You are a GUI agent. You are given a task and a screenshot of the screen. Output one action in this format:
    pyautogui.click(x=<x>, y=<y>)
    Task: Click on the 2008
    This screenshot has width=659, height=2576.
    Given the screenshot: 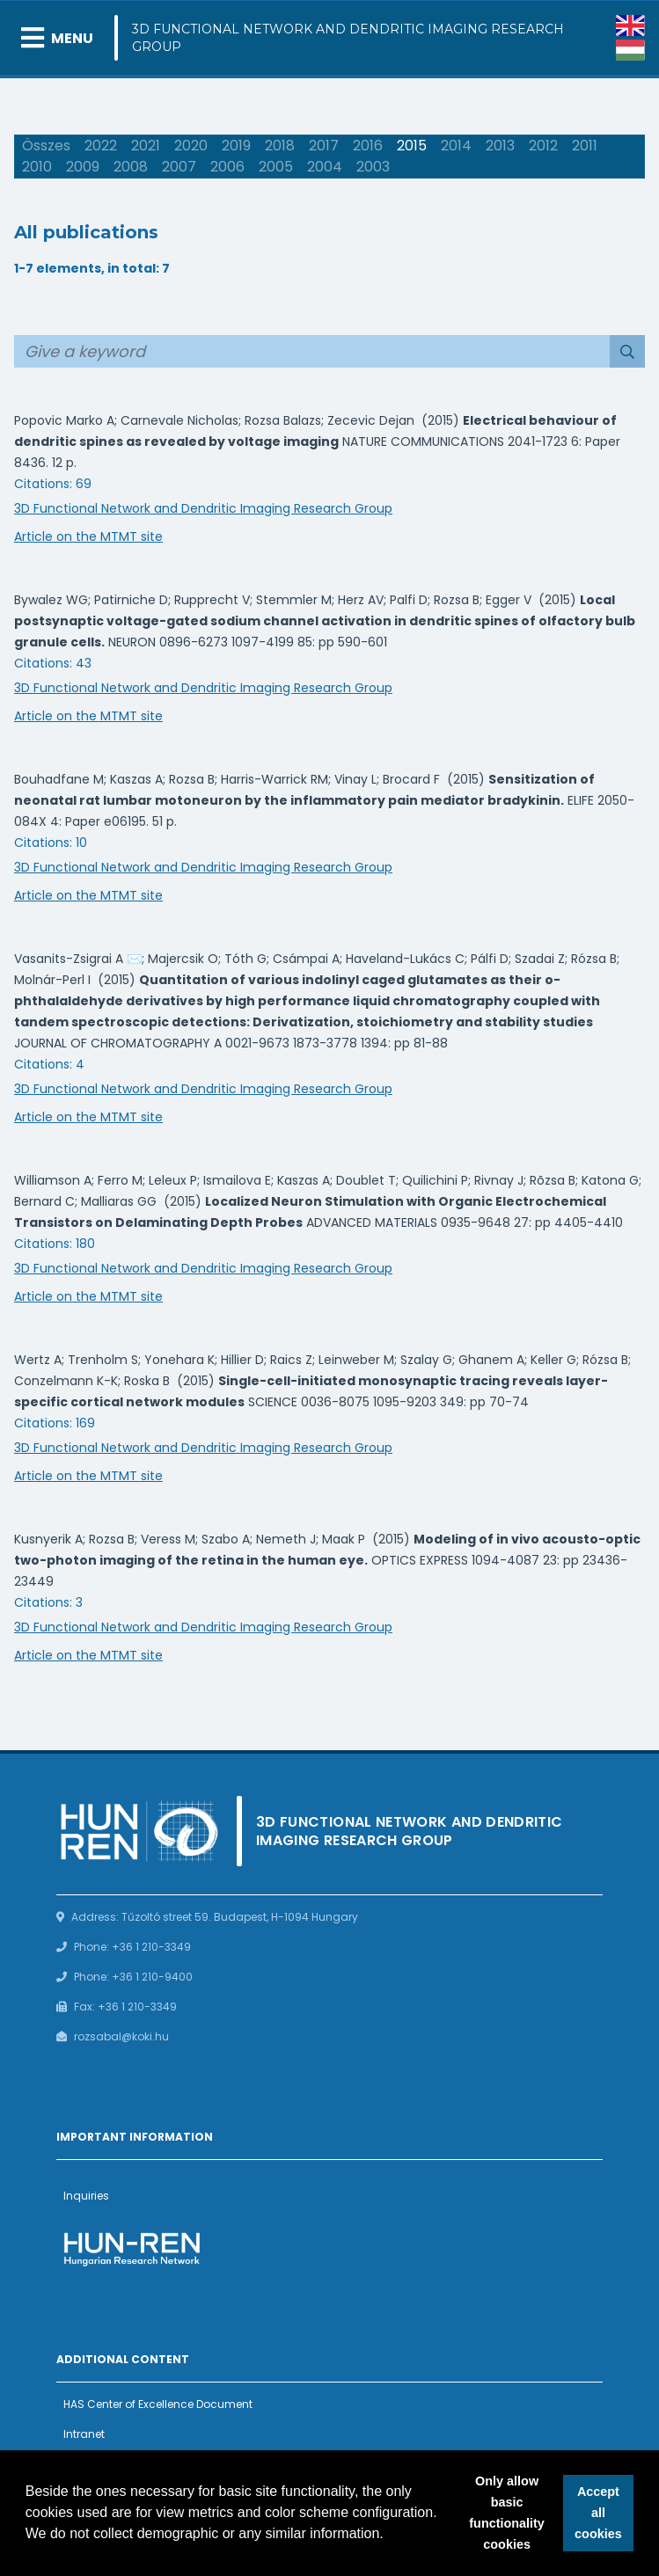 What is the action you would take?
    pyautogui.click(x=130, y=167)
    